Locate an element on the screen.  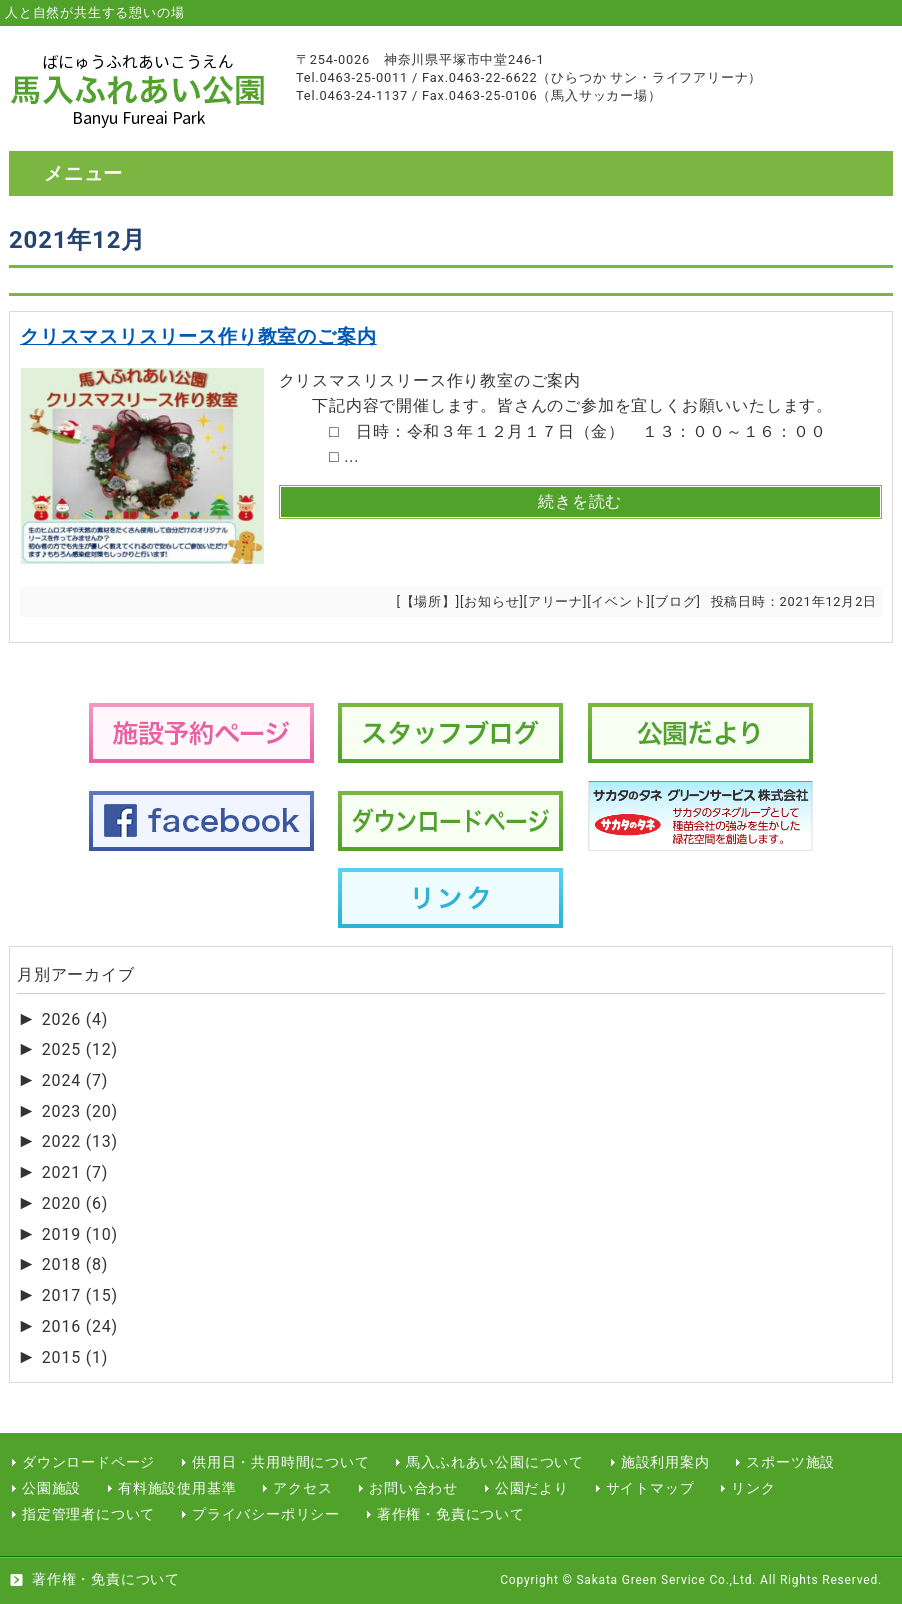
施設利用案内 is located at coordinates (665, 1462).